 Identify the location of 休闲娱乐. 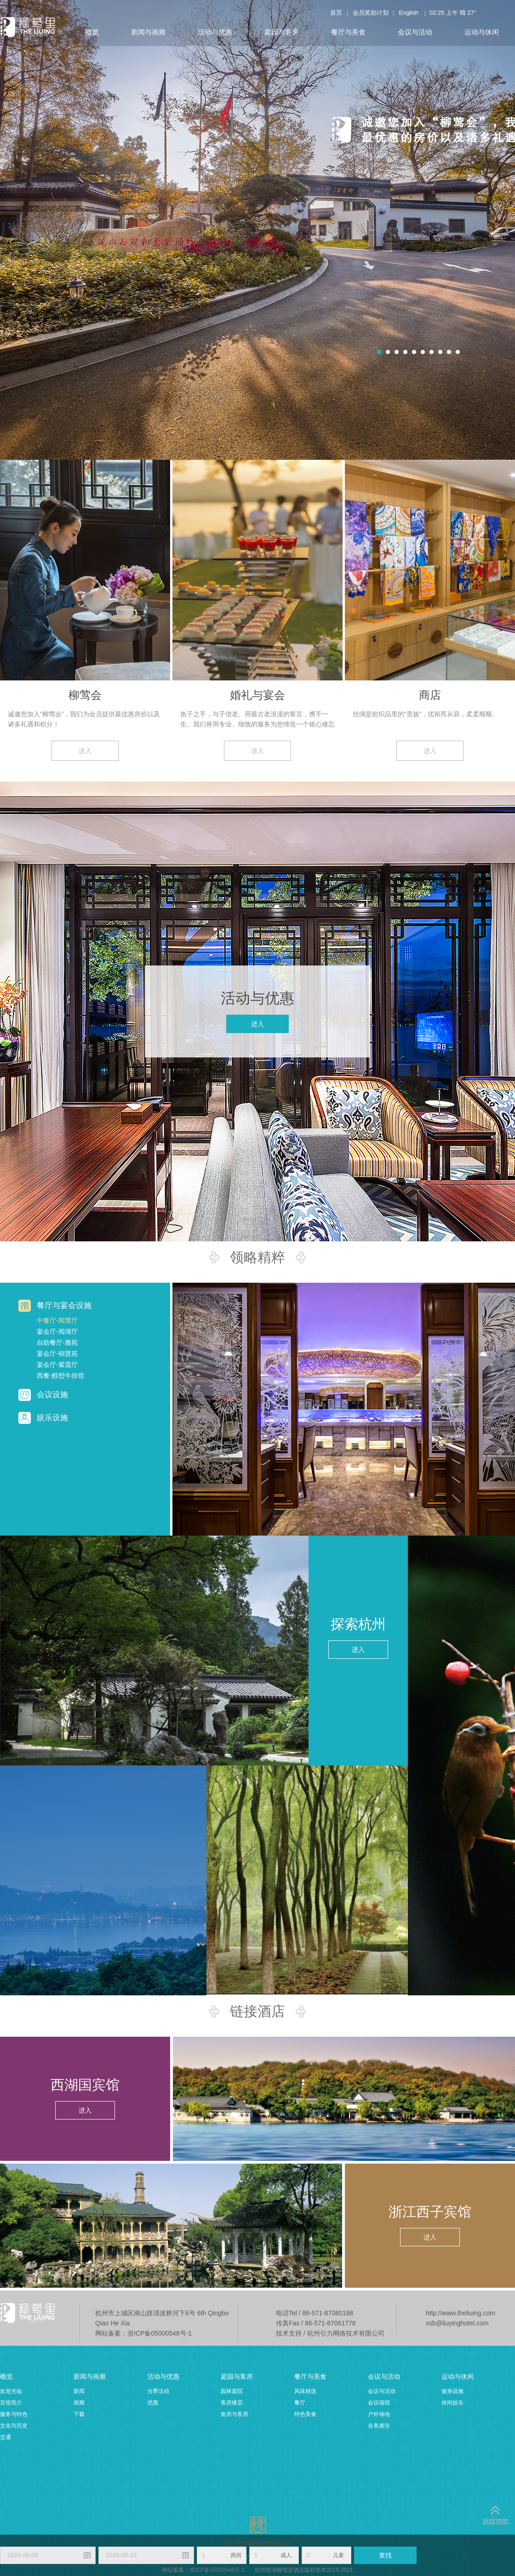
(452, 2402).